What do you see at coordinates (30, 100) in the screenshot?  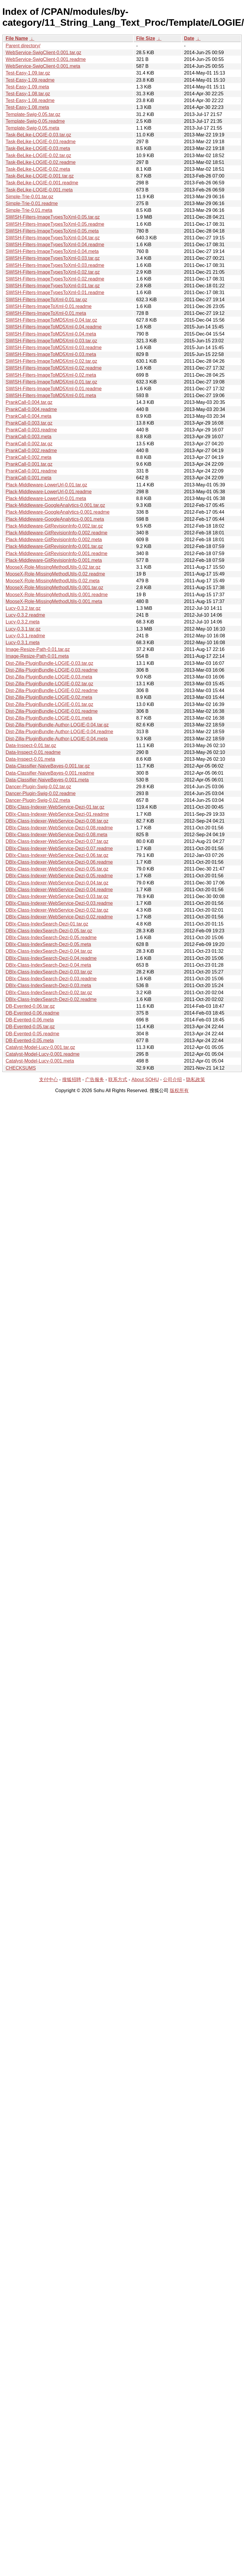 I see `Test-Easy-1.08.readme` at bounding box center [30, 100].